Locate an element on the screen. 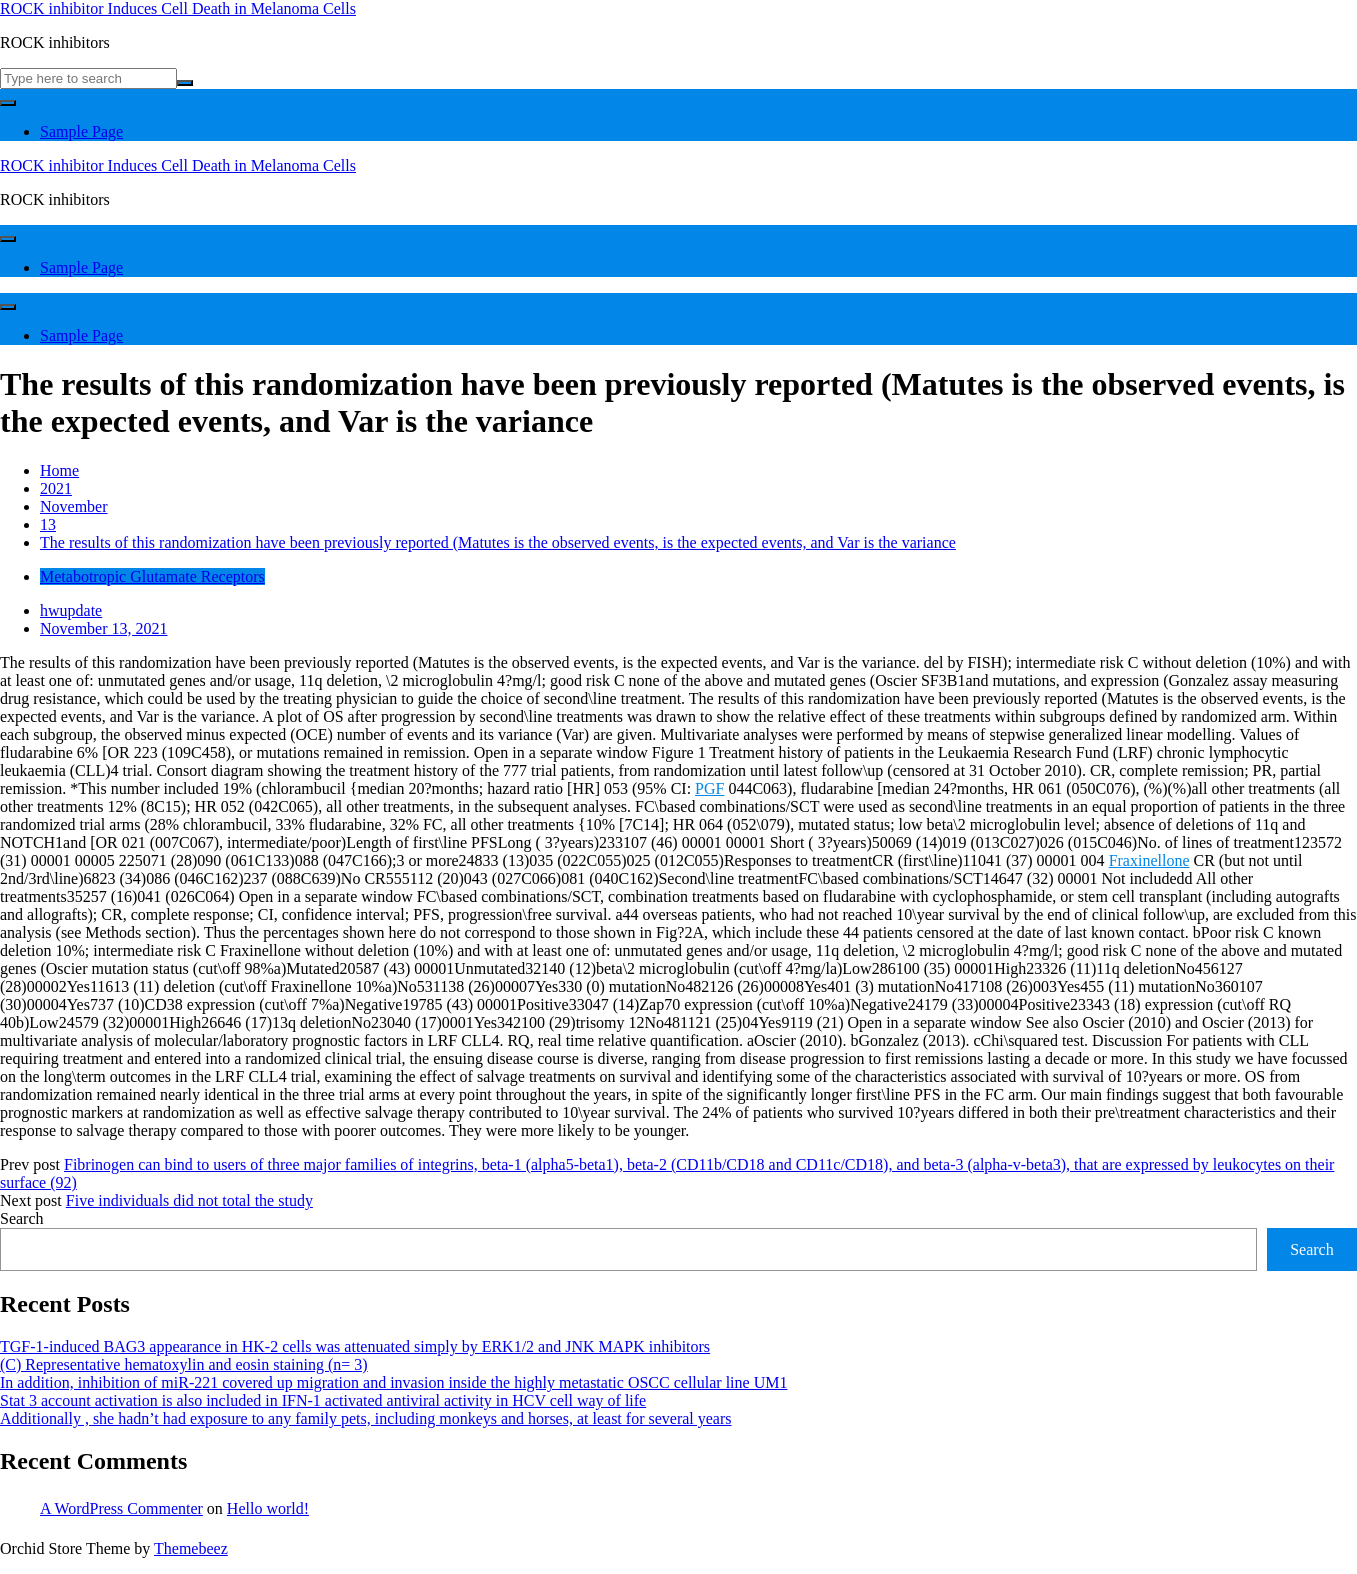  PGF is located at coordinates (709, 788).